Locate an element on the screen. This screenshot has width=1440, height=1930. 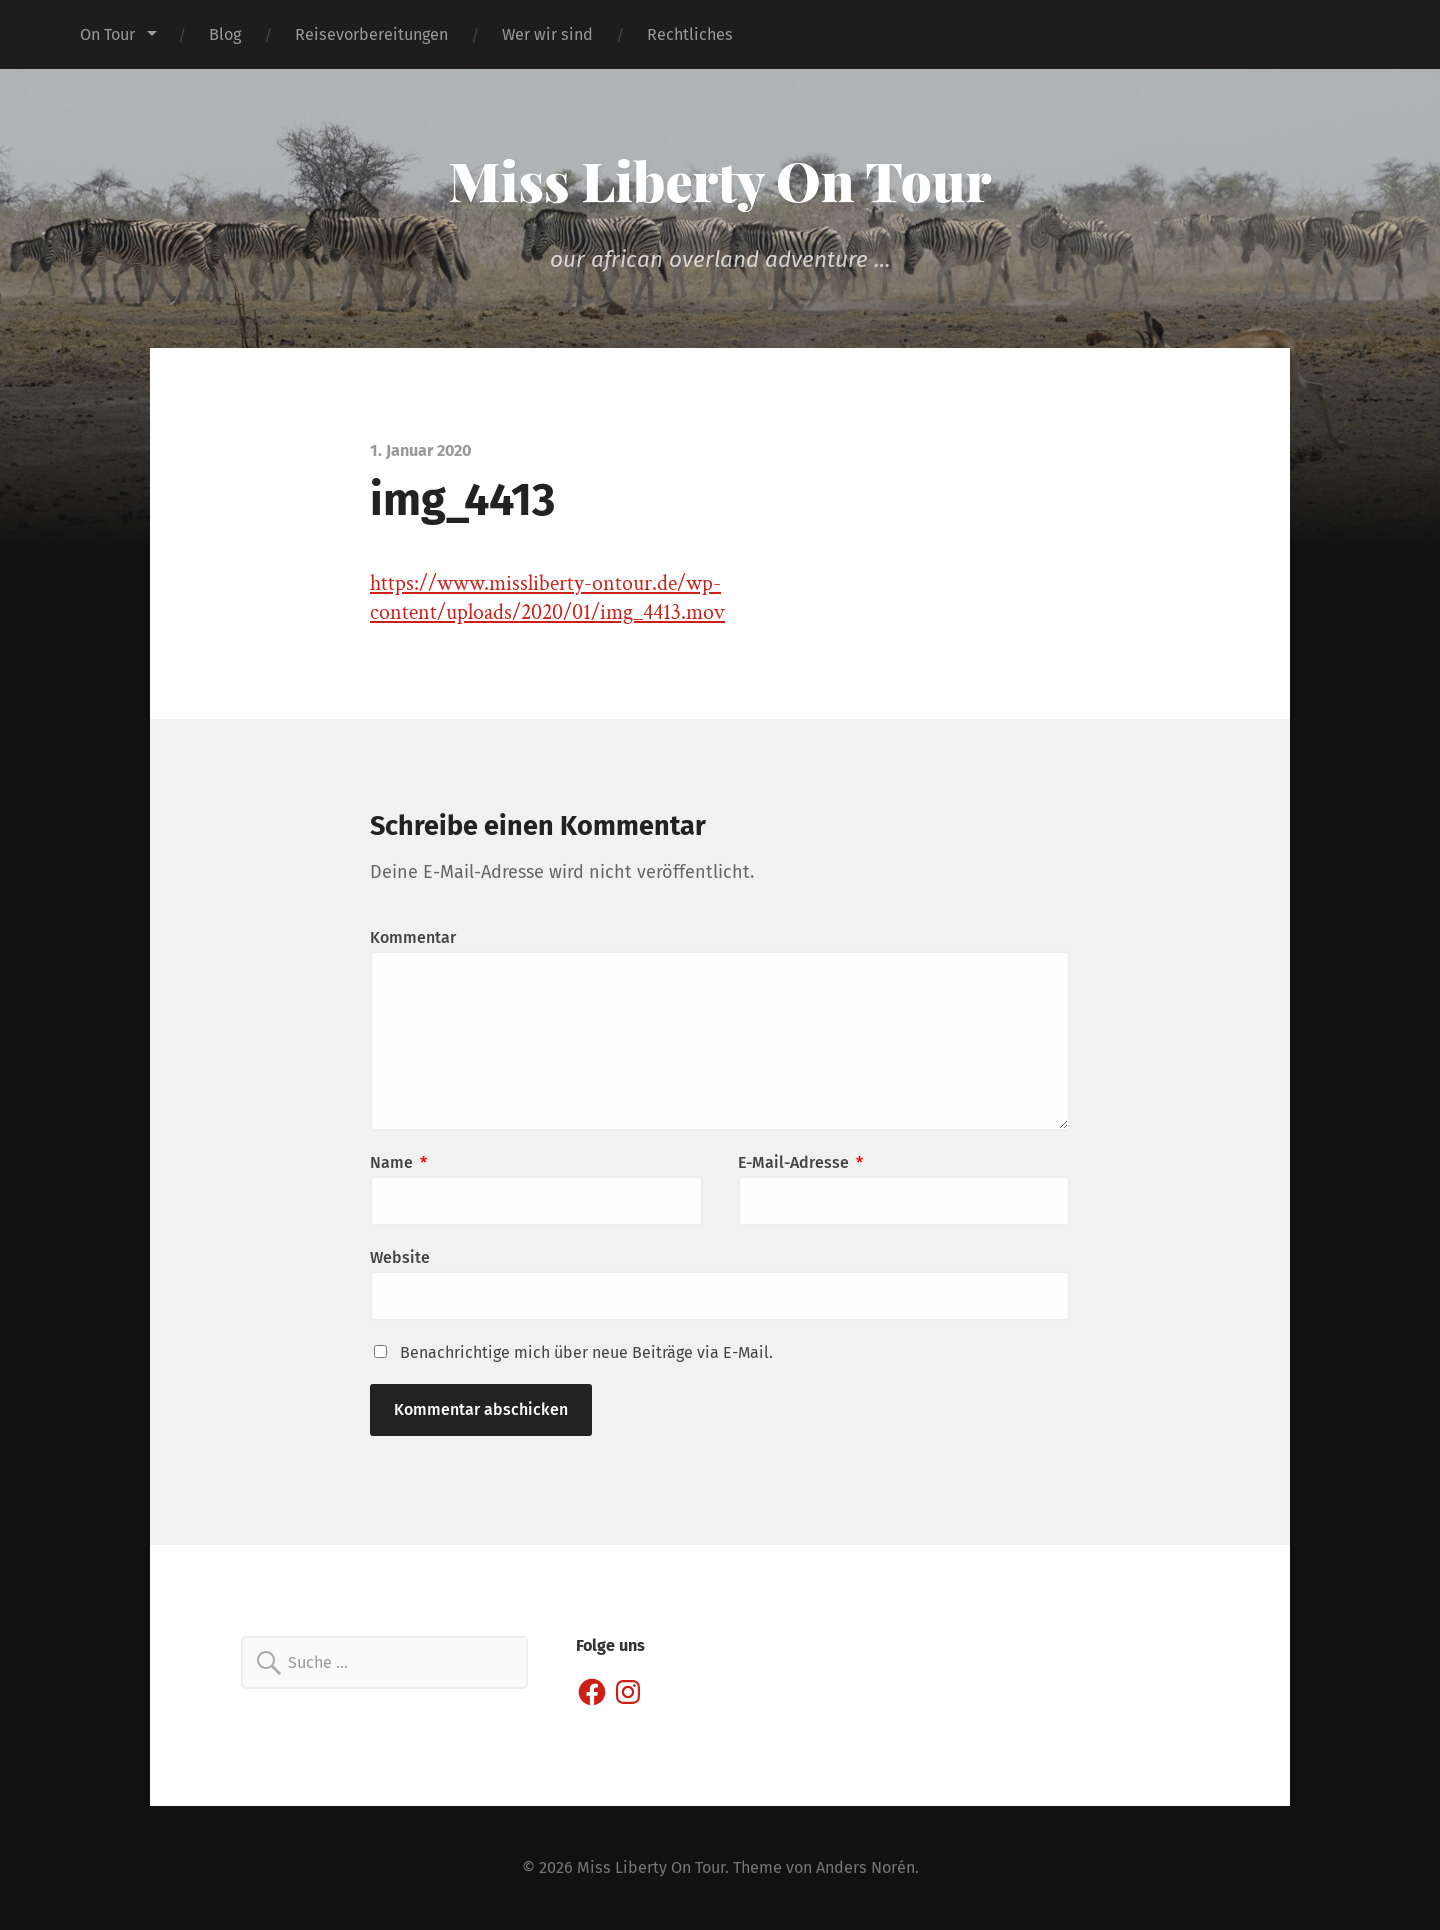
E-Mail-Adresse is located at coordinates (800, 1162).